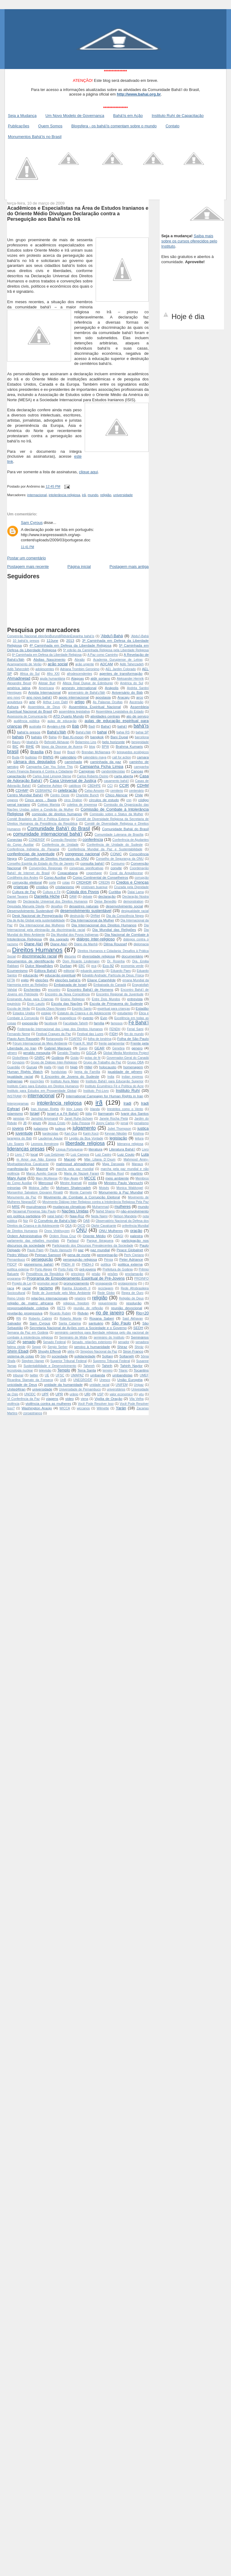 This screenshot has width=231, height=2576. What do you see at coordinates (81, 1230) in the screenshot?
I see `ONU` at bounding box center [81, 1230].